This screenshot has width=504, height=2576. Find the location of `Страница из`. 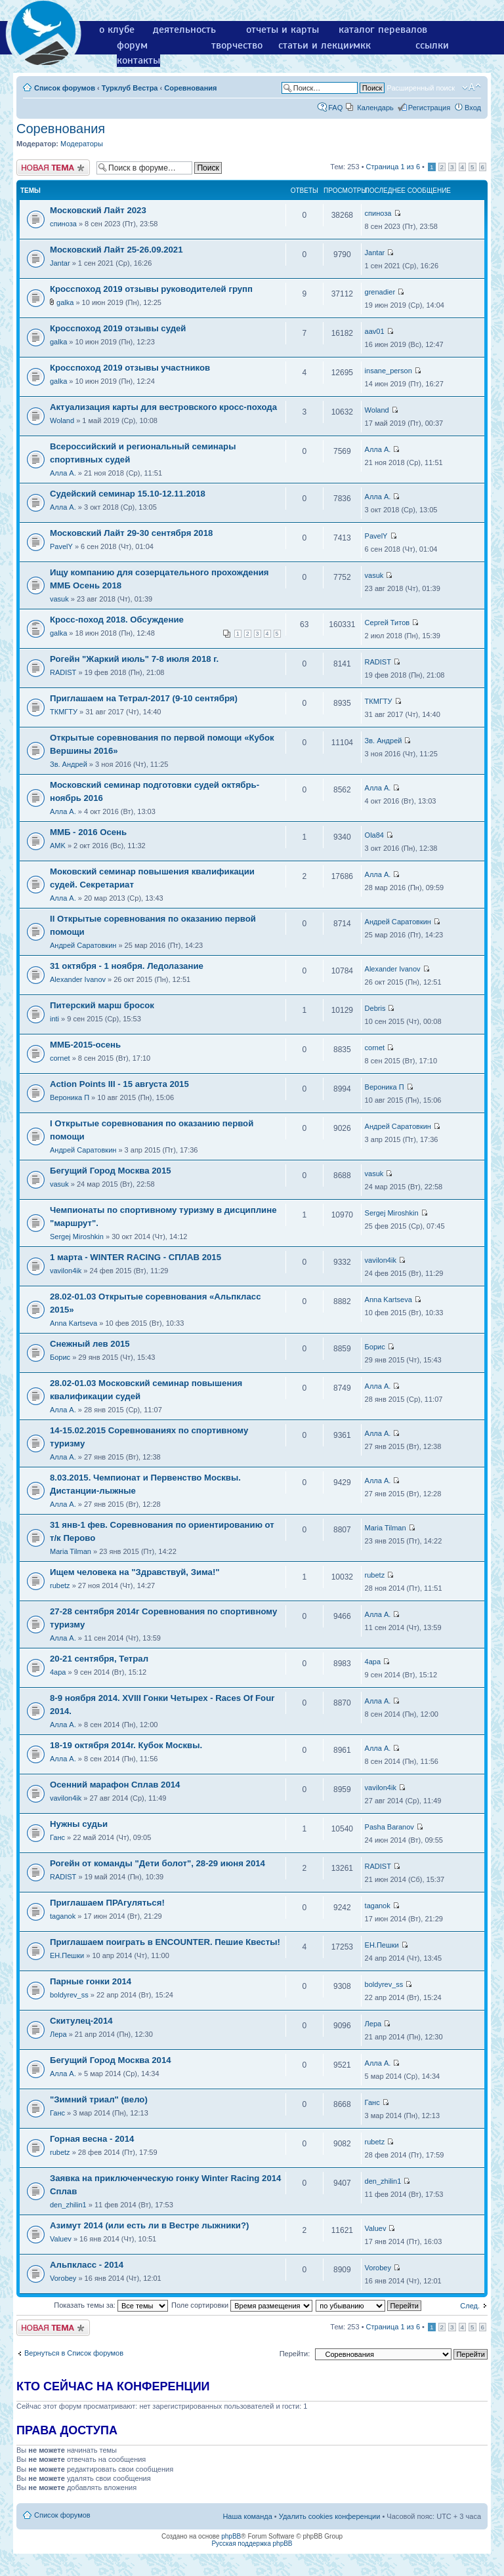

Страница из is located at coordinates (393, 167).